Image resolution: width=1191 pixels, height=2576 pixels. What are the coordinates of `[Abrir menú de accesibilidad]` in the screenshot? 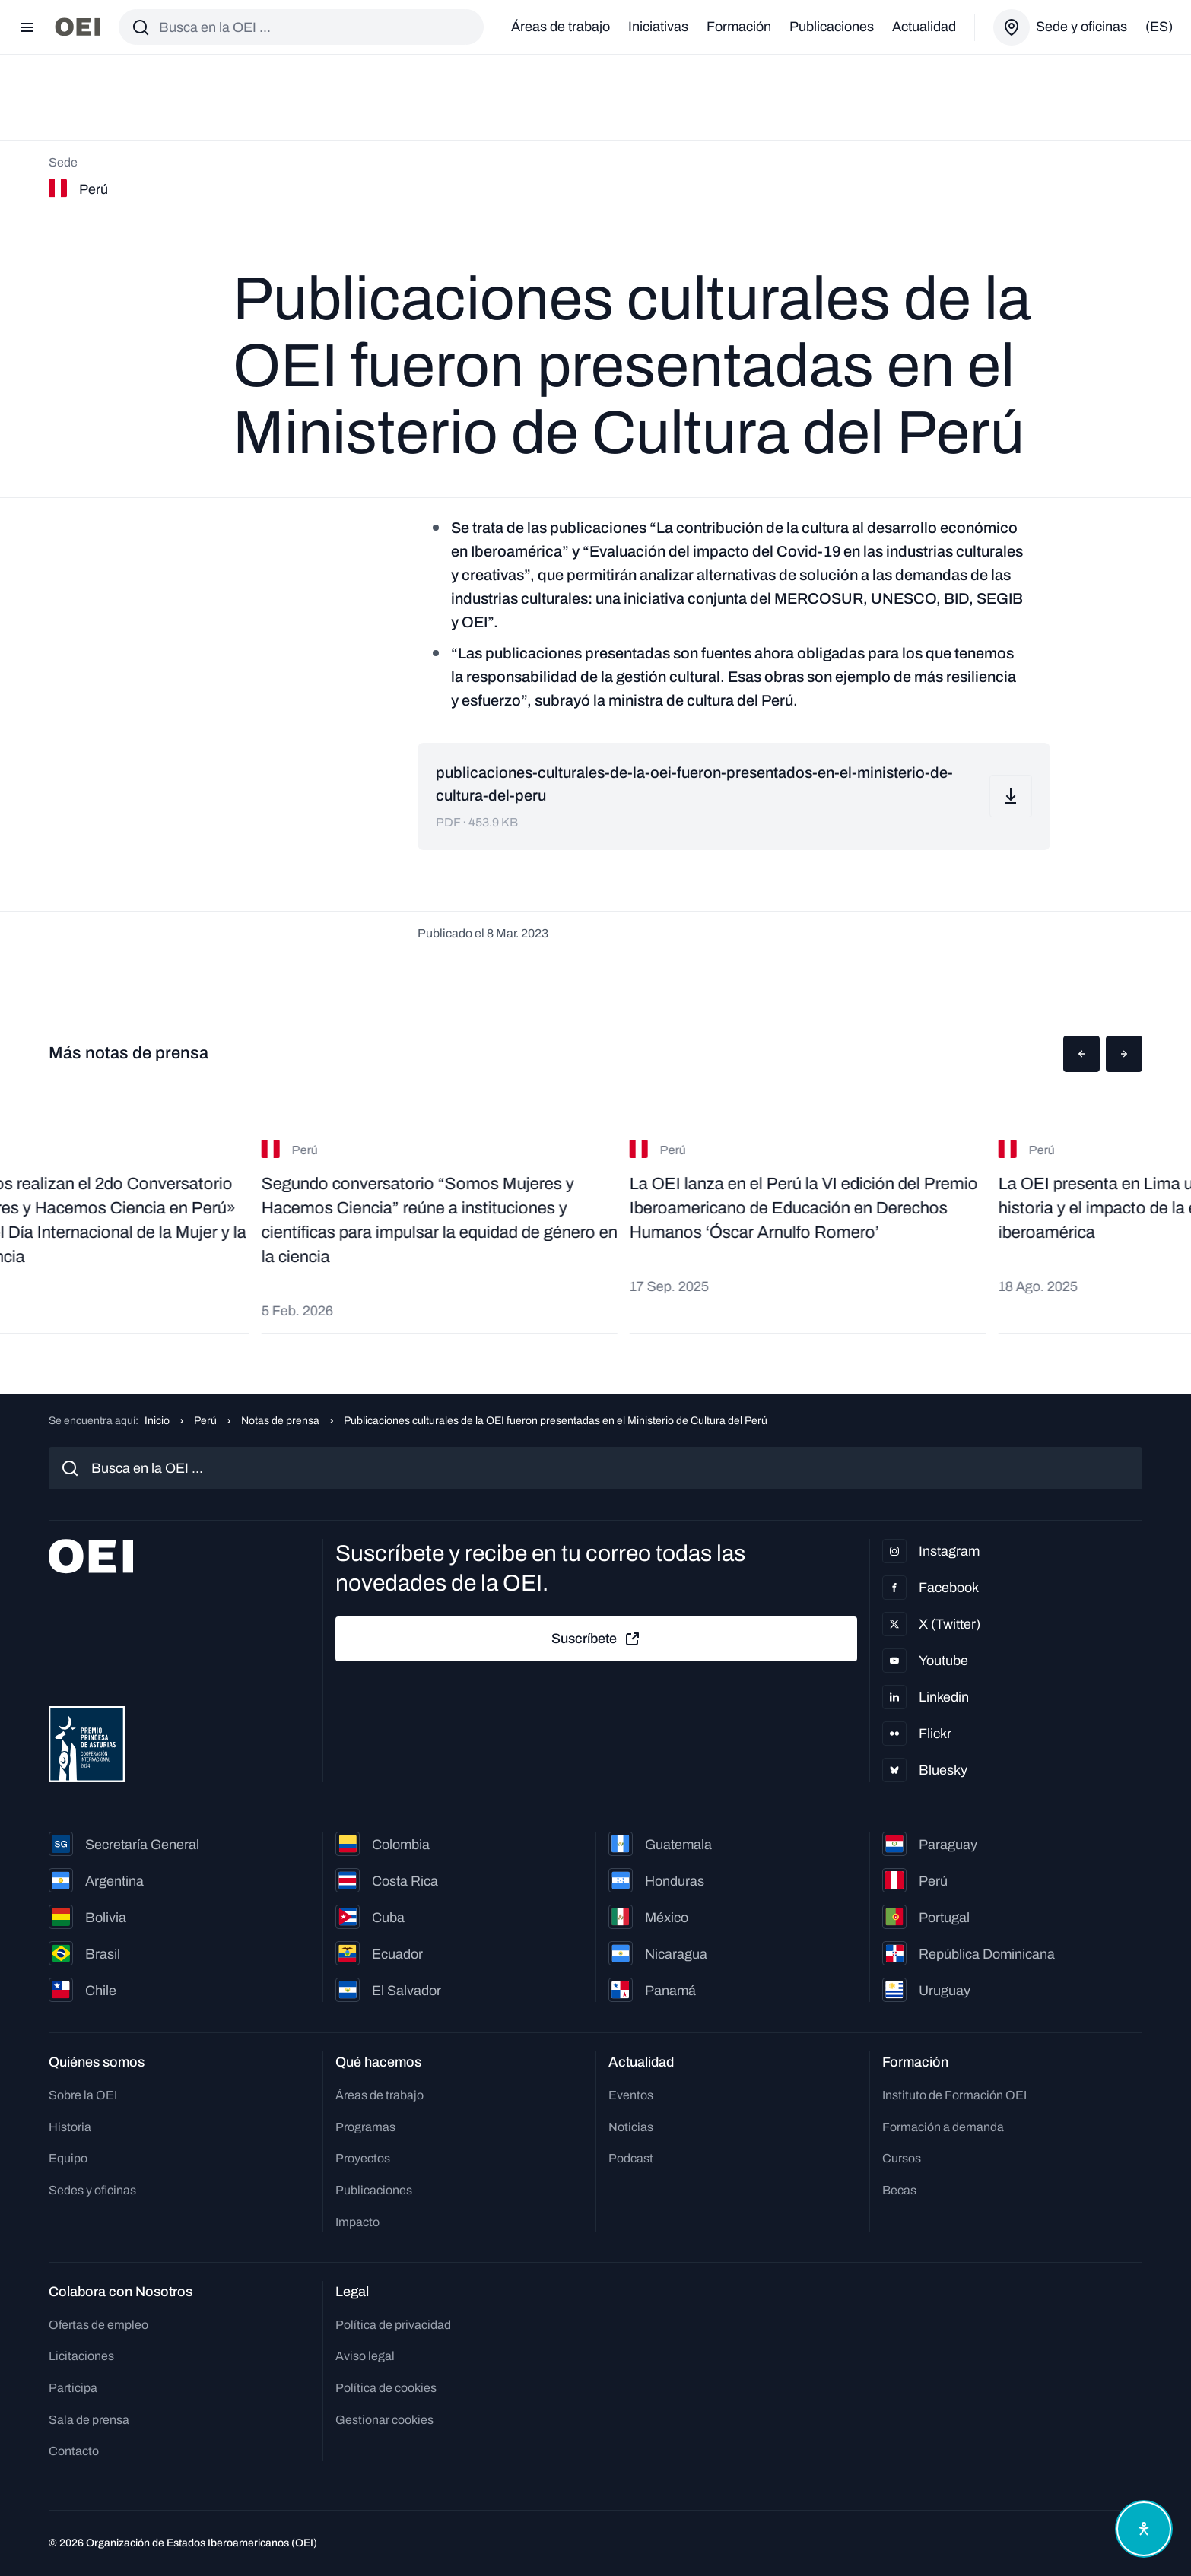 It's located at (1144, 2529).